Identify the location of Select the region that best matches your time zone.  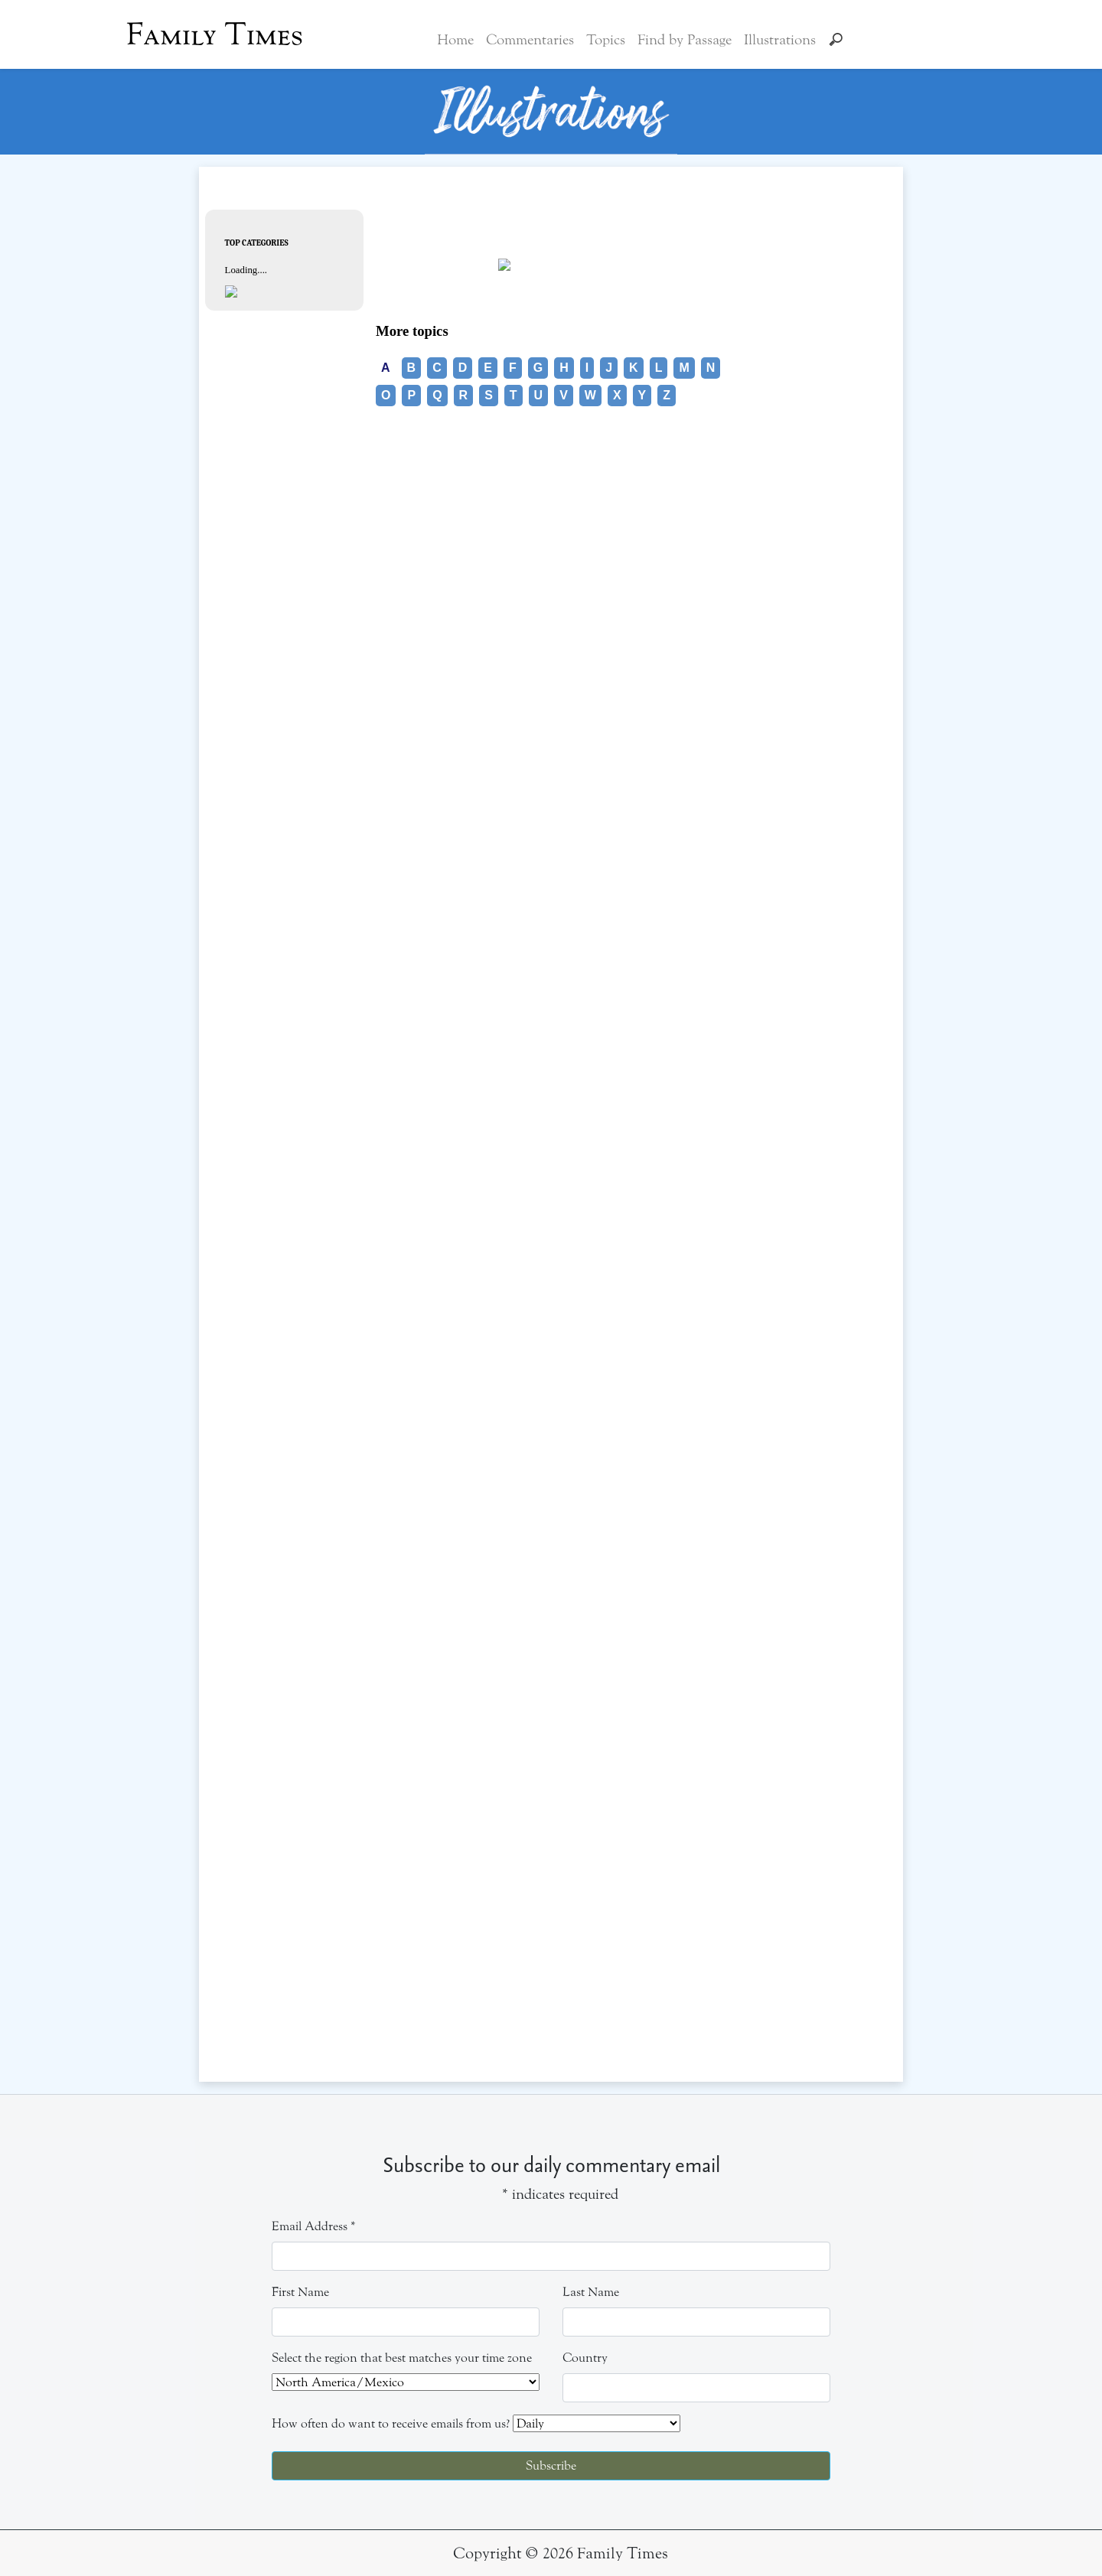
(402, 2357).